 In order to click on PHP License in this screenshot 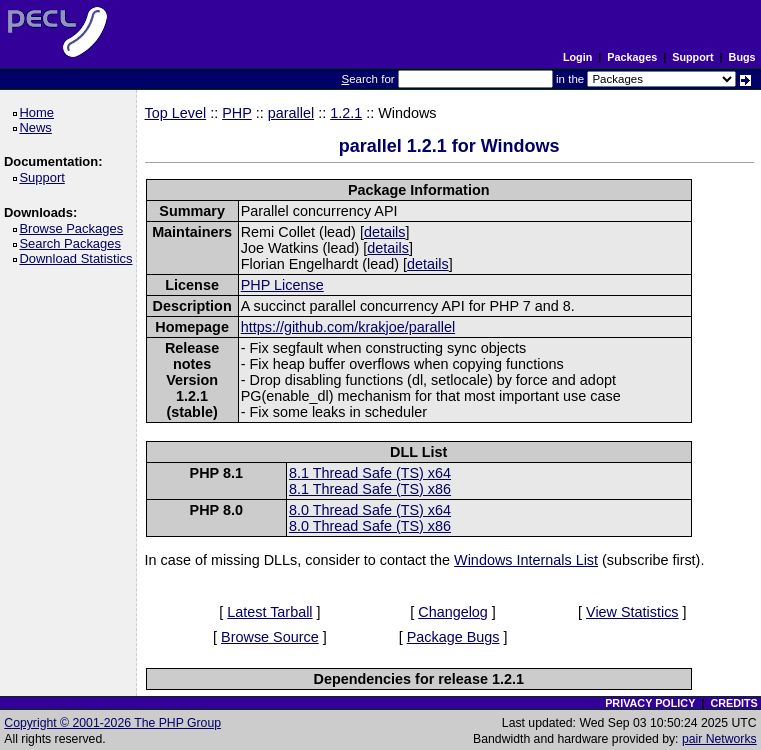, I will do `click(282, 285)`.